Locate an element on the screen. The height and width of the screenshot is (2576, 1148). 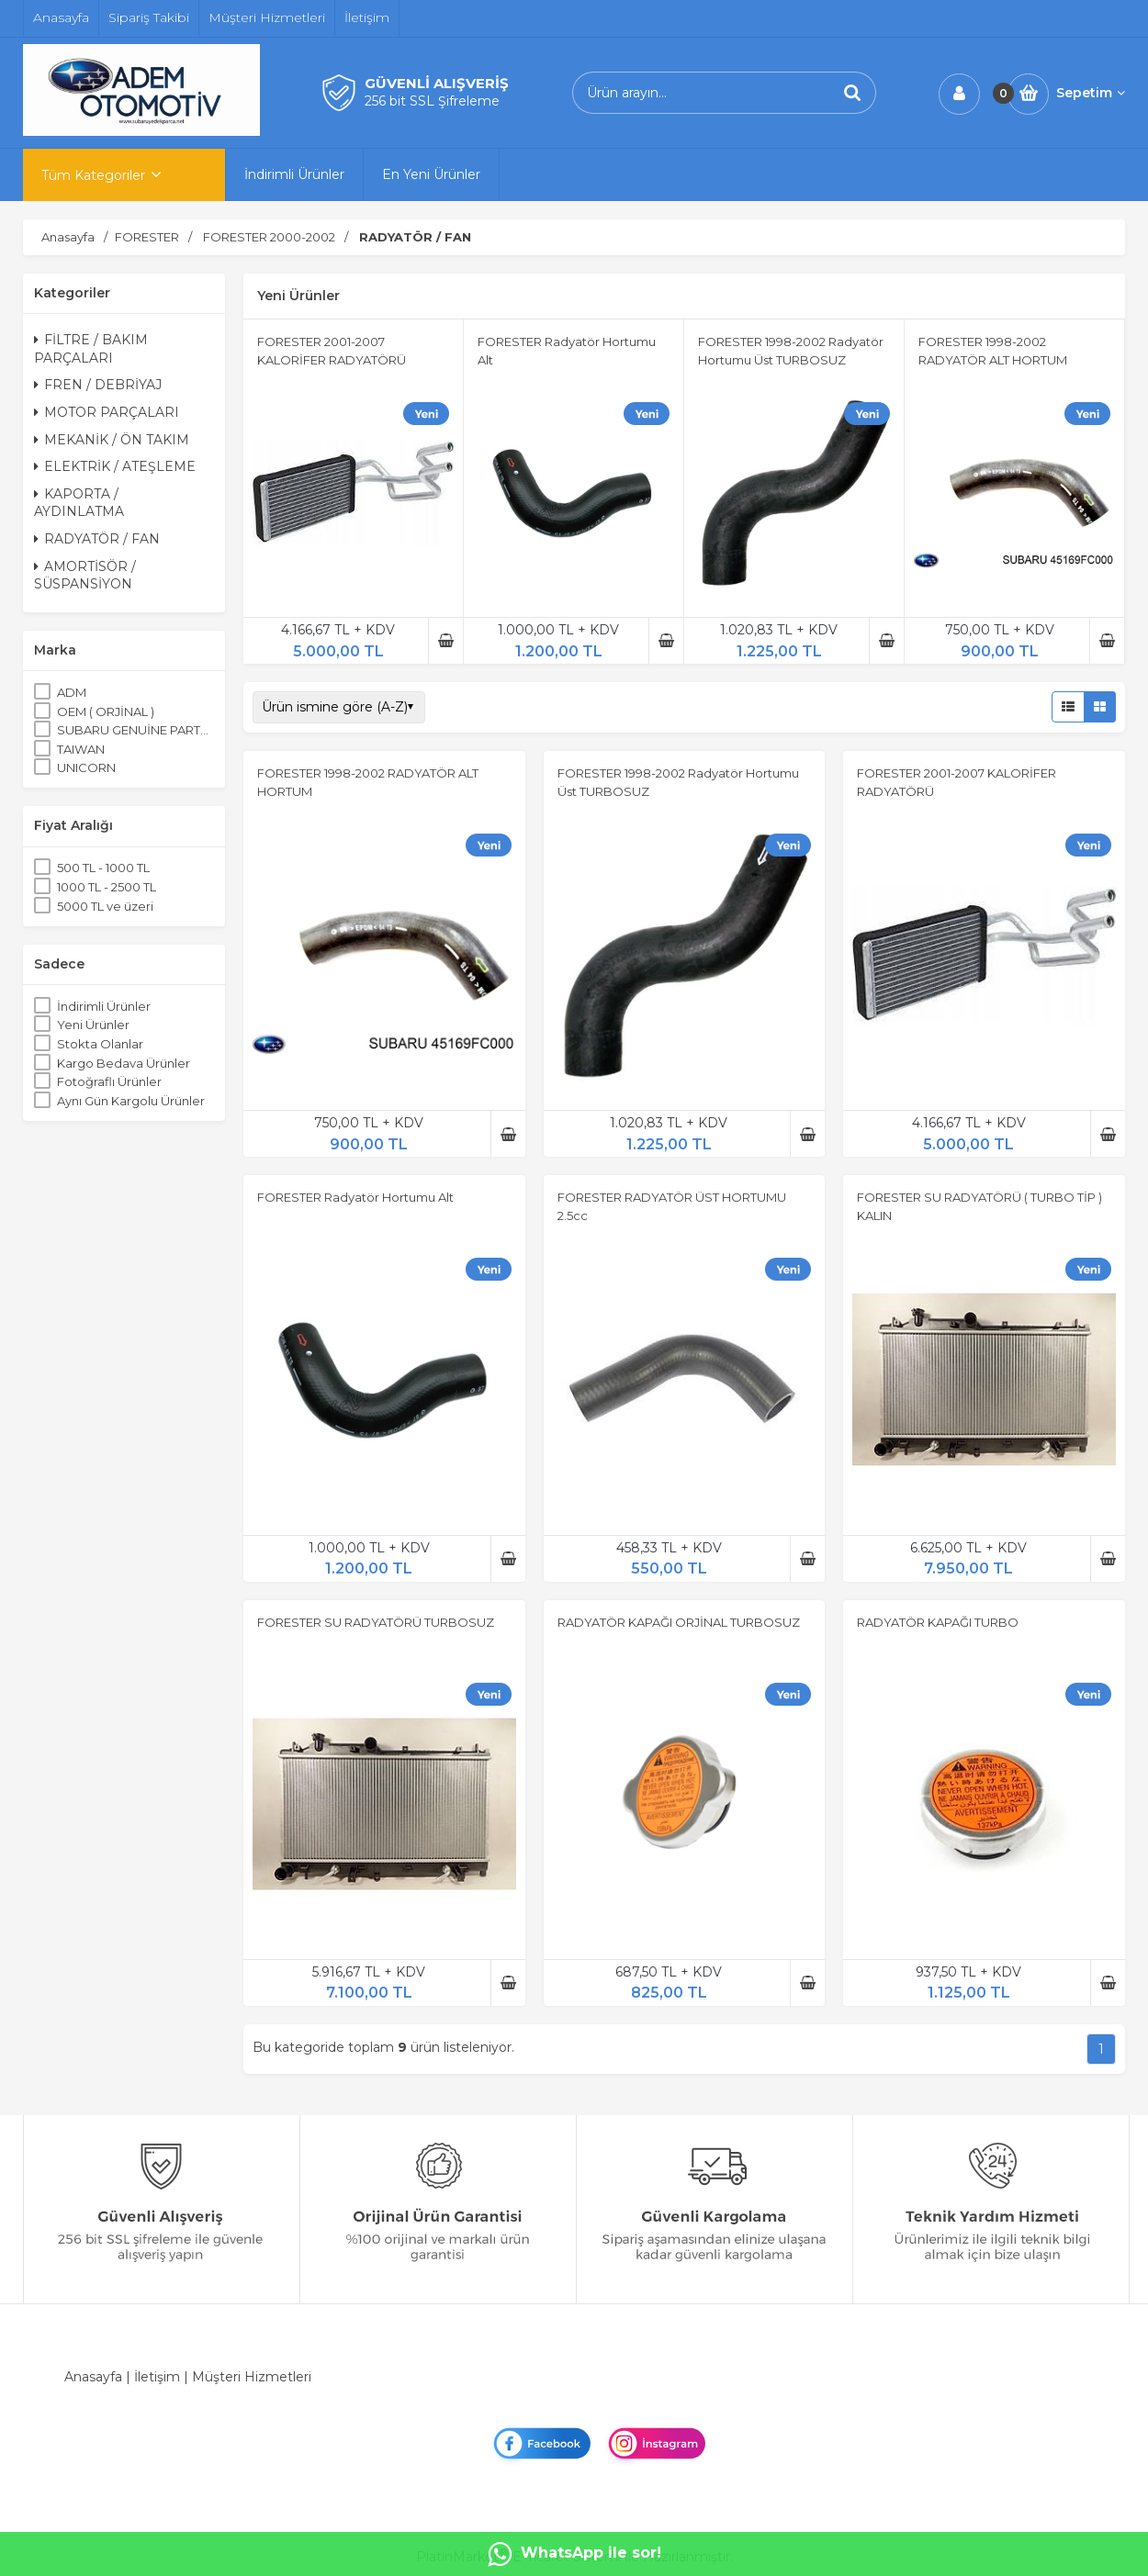
Kargo Bedava Ürünler is located at coordinates (123, 1063).